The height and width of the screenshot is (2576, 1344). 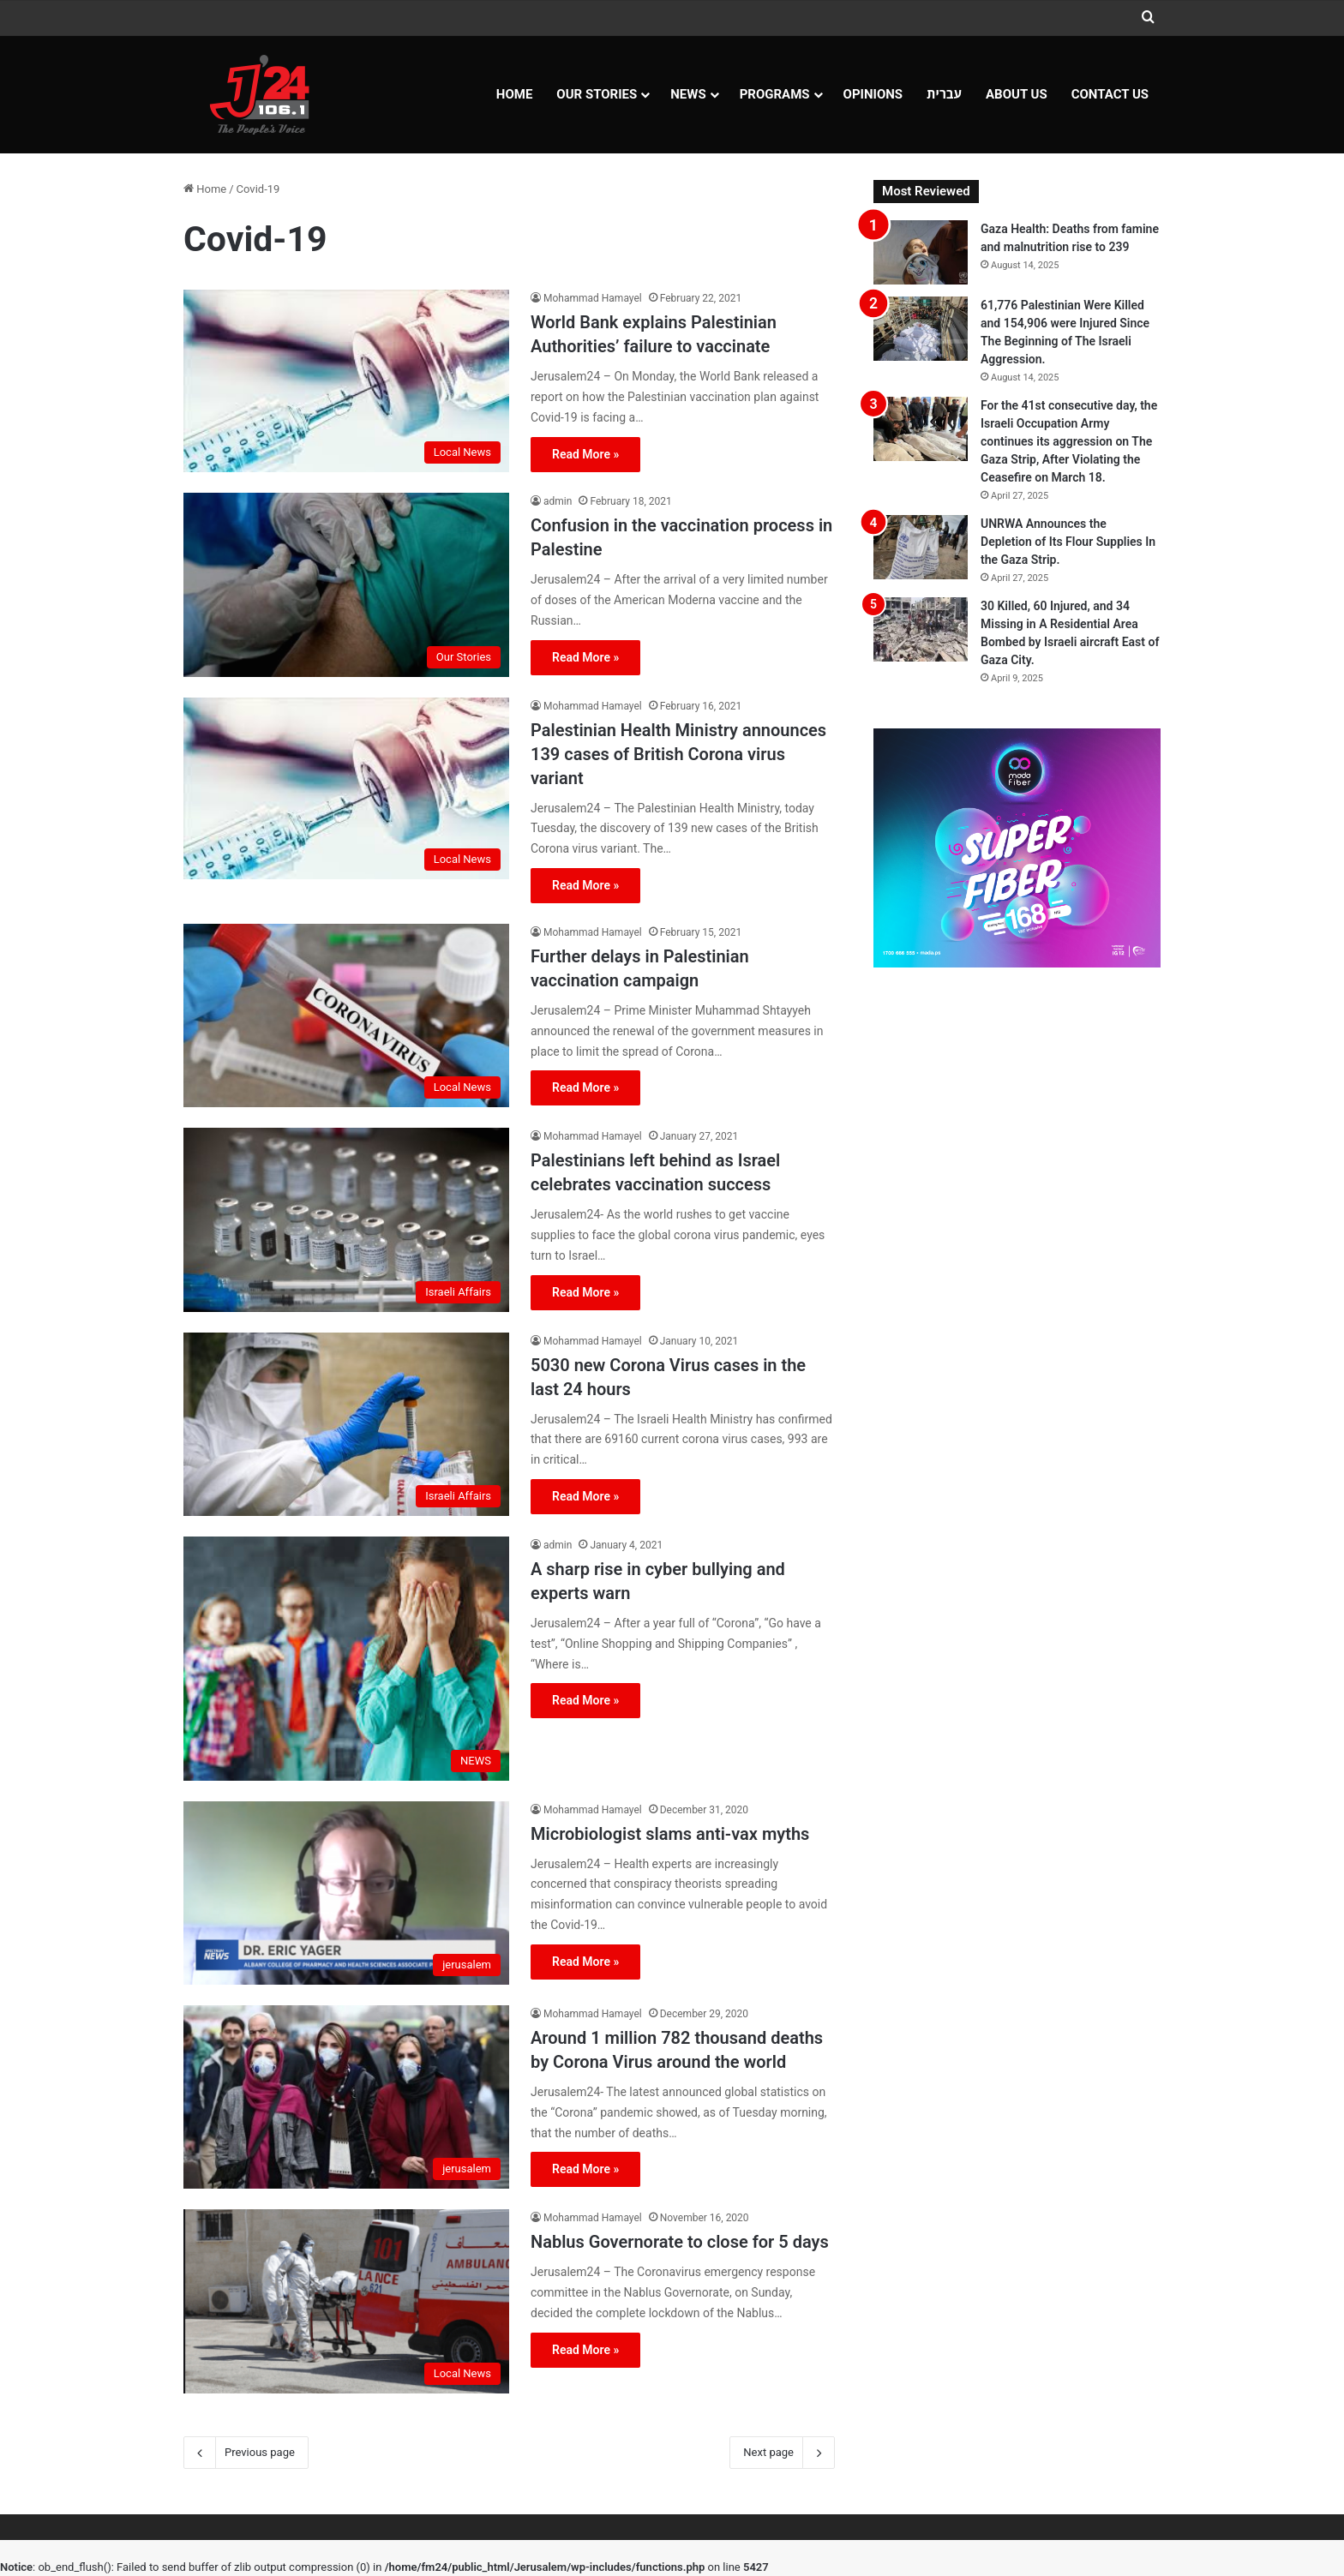 I want to click on [Further delays in Palestinian vaccination campaign], so click(x=346, y=1015).